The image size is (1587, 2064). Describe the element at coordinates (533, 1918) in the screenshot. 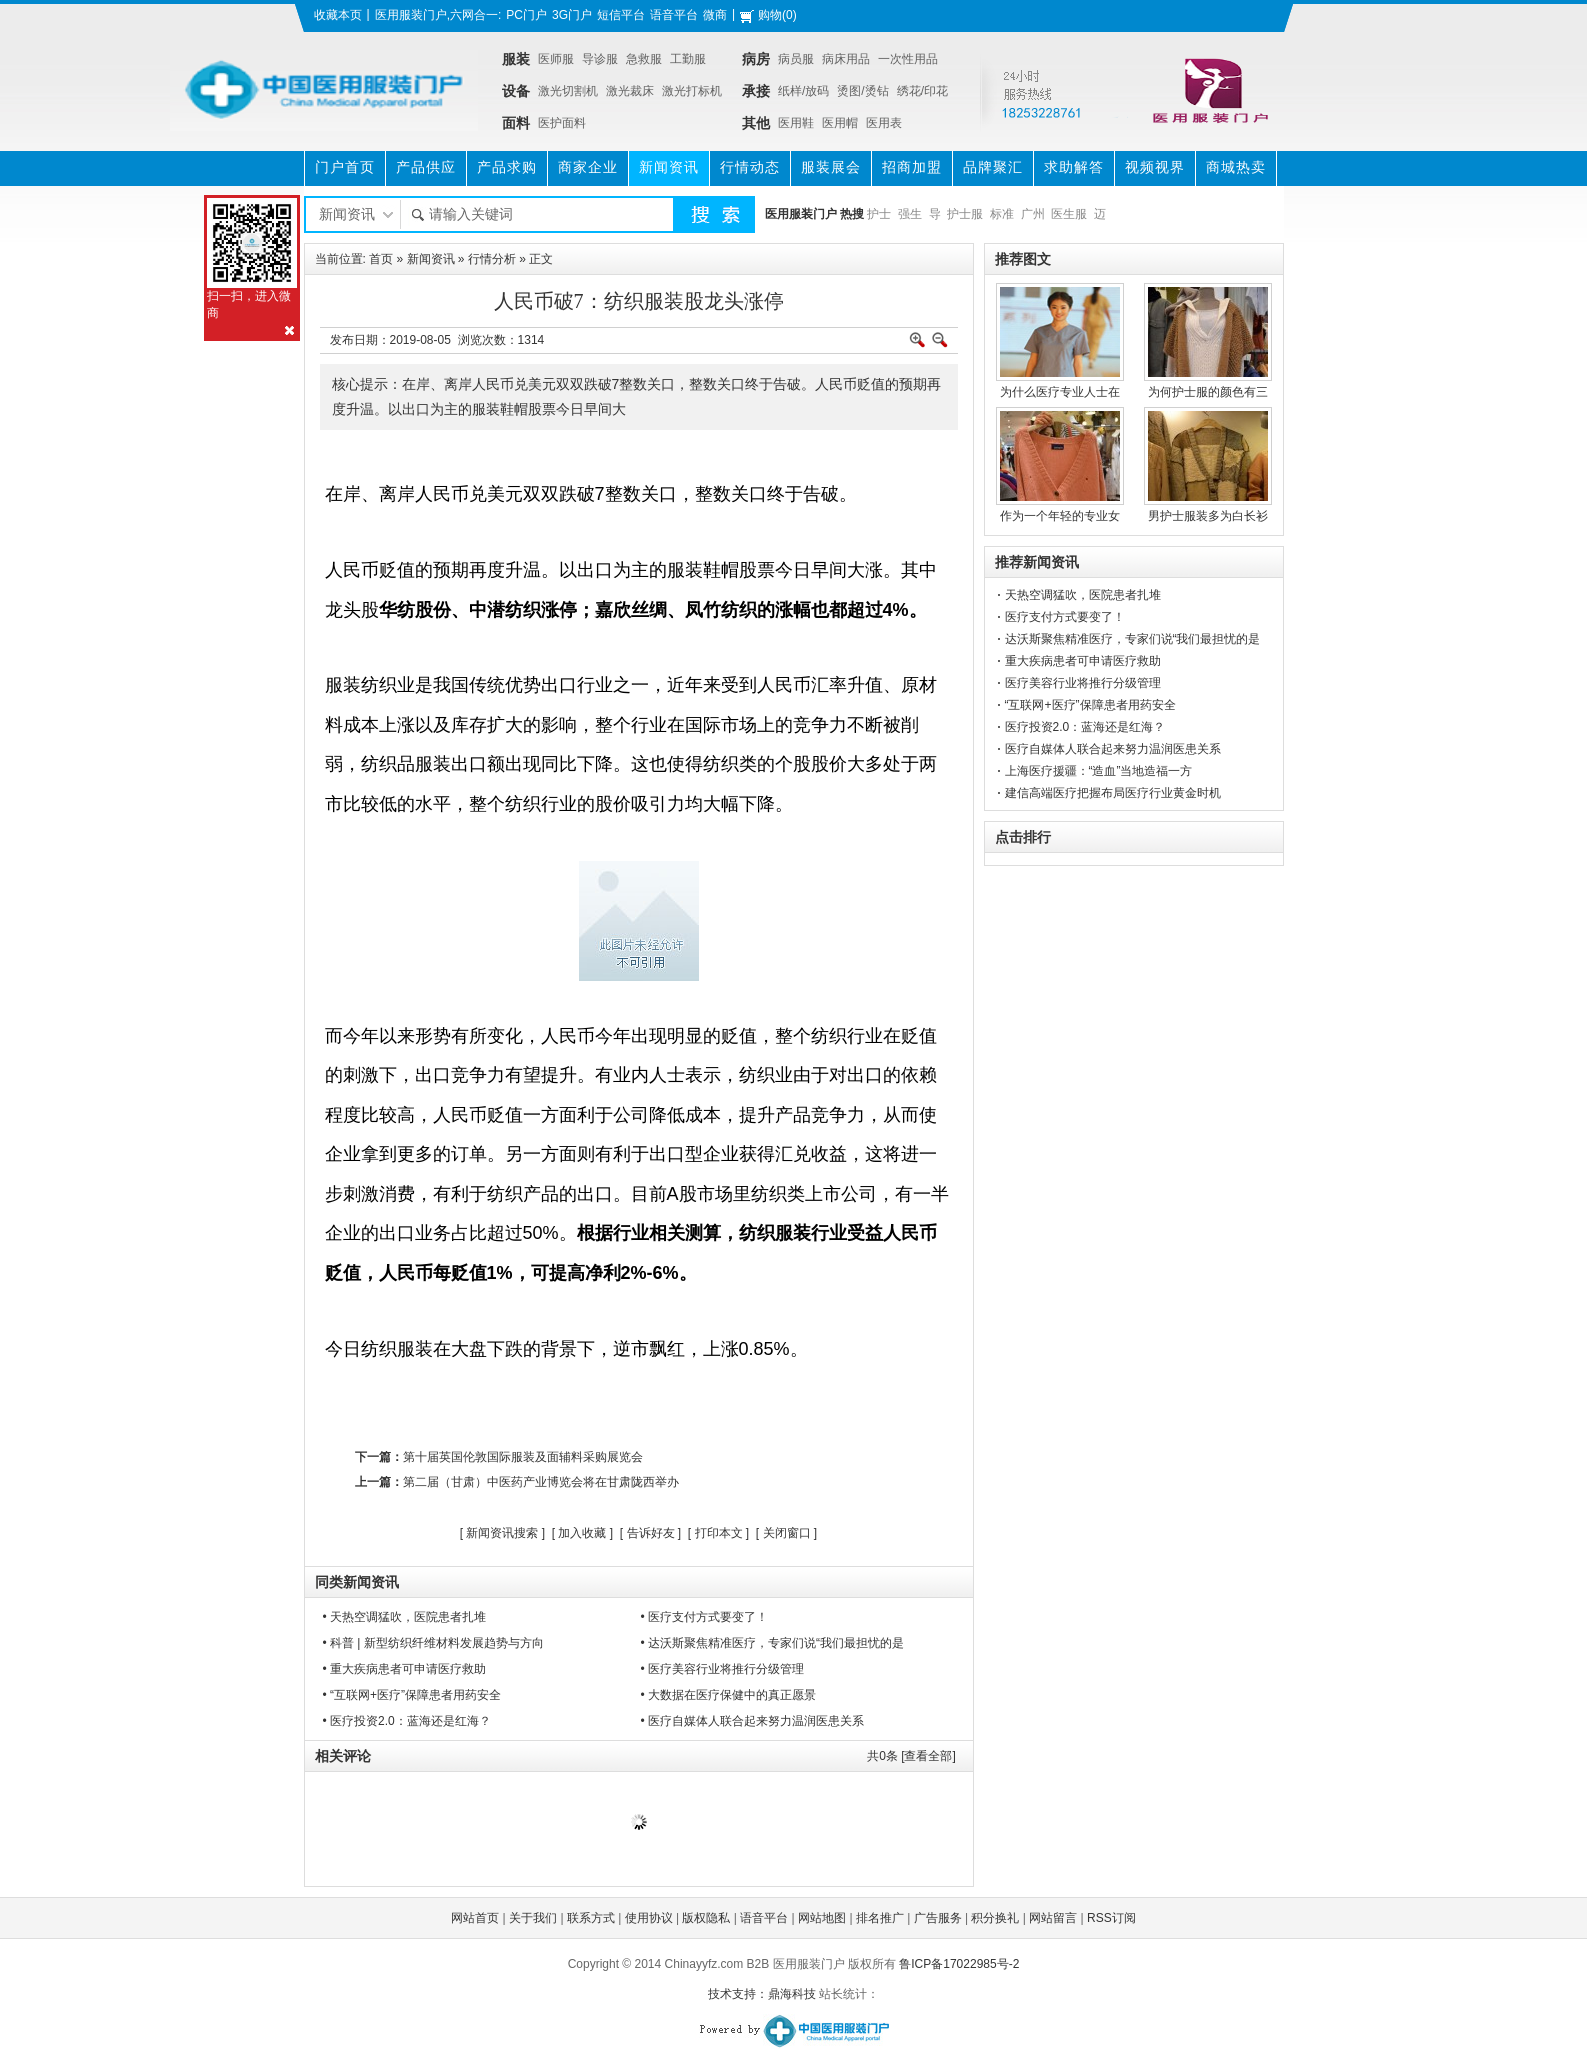

I see `关于我们` at that location.